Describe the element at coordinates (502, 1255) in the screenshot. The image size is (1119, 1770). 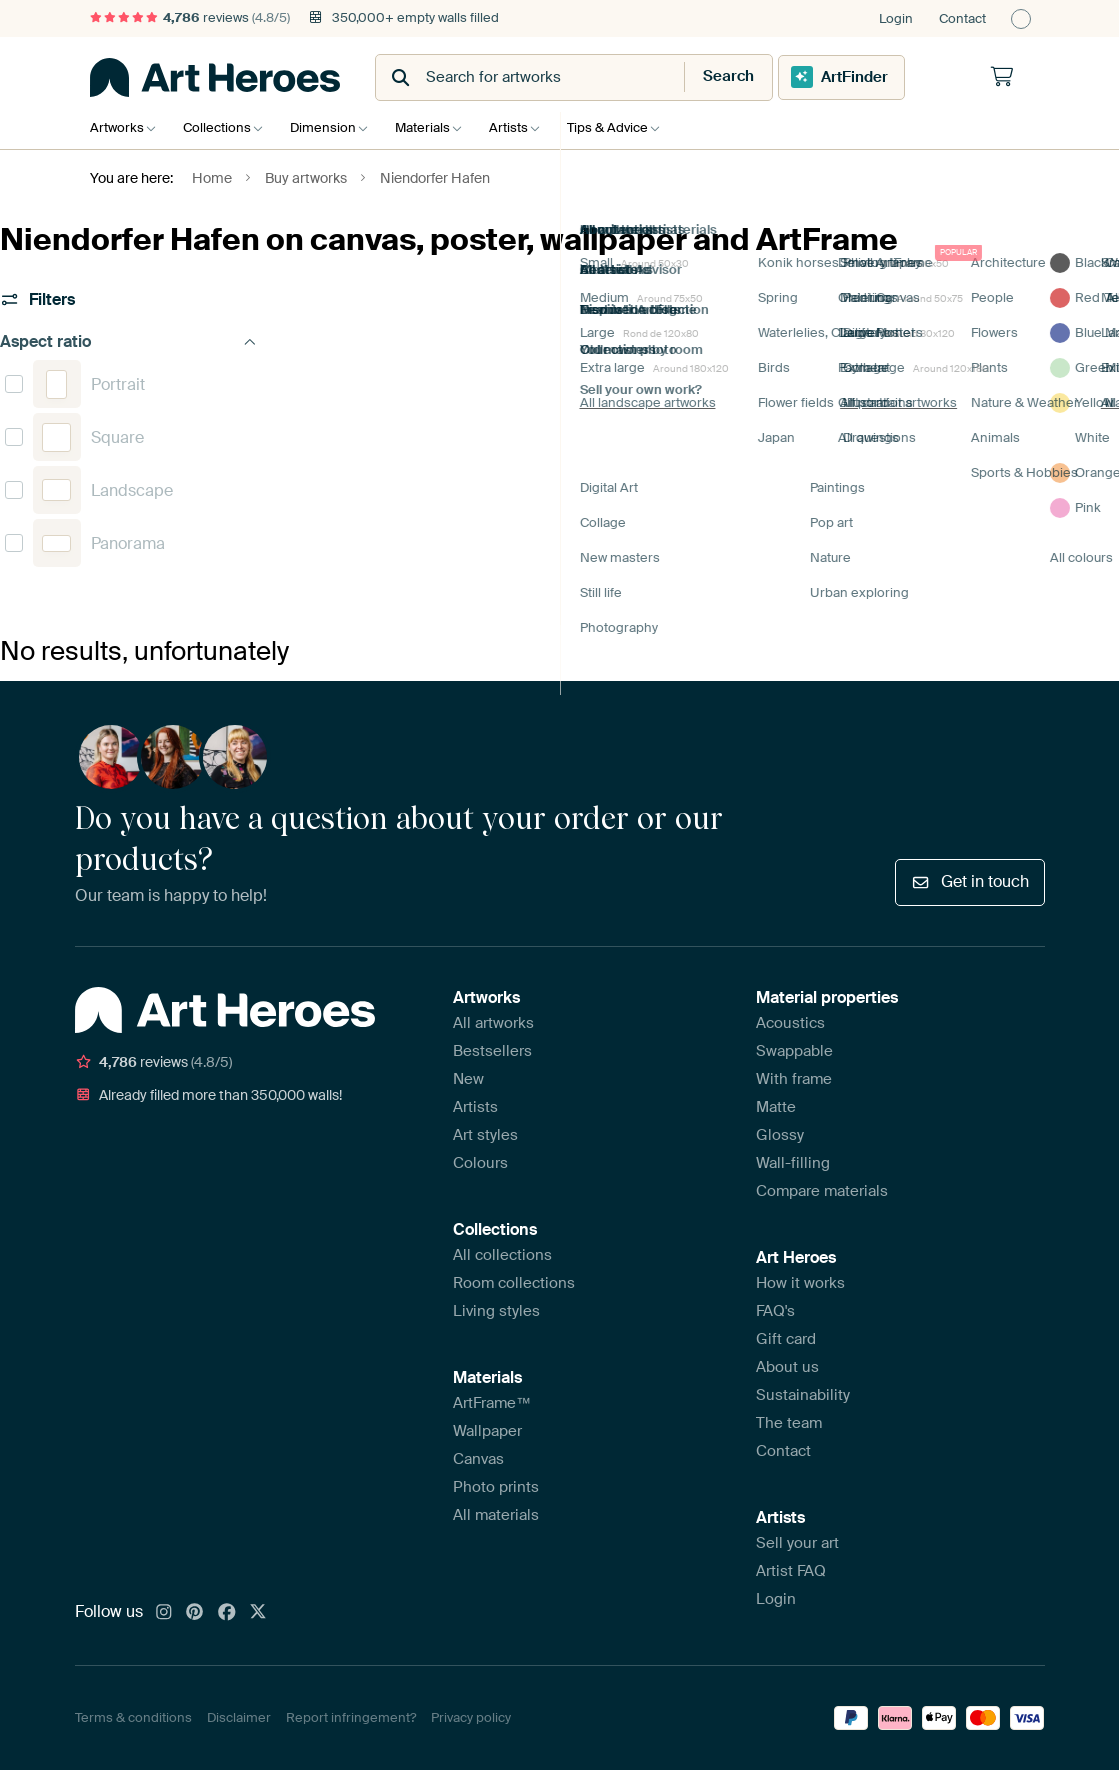
I see `All collections` at that location.